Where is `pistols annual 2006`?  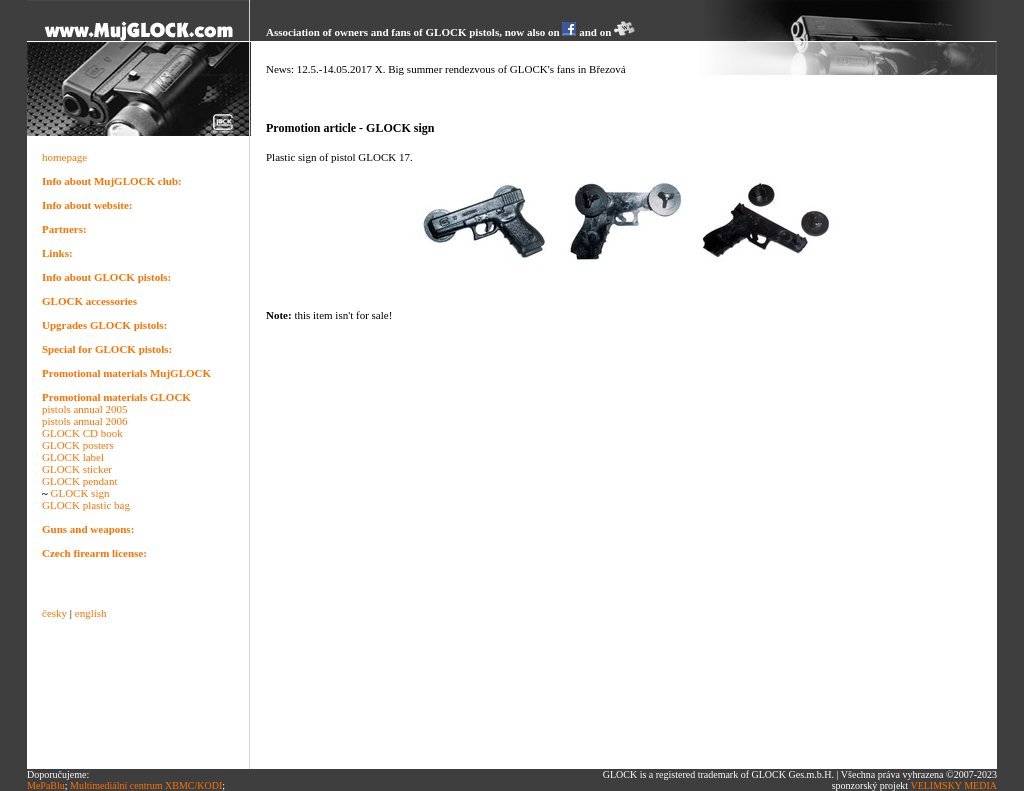 pistols annual 2006 is located at coordinates (85, 421).